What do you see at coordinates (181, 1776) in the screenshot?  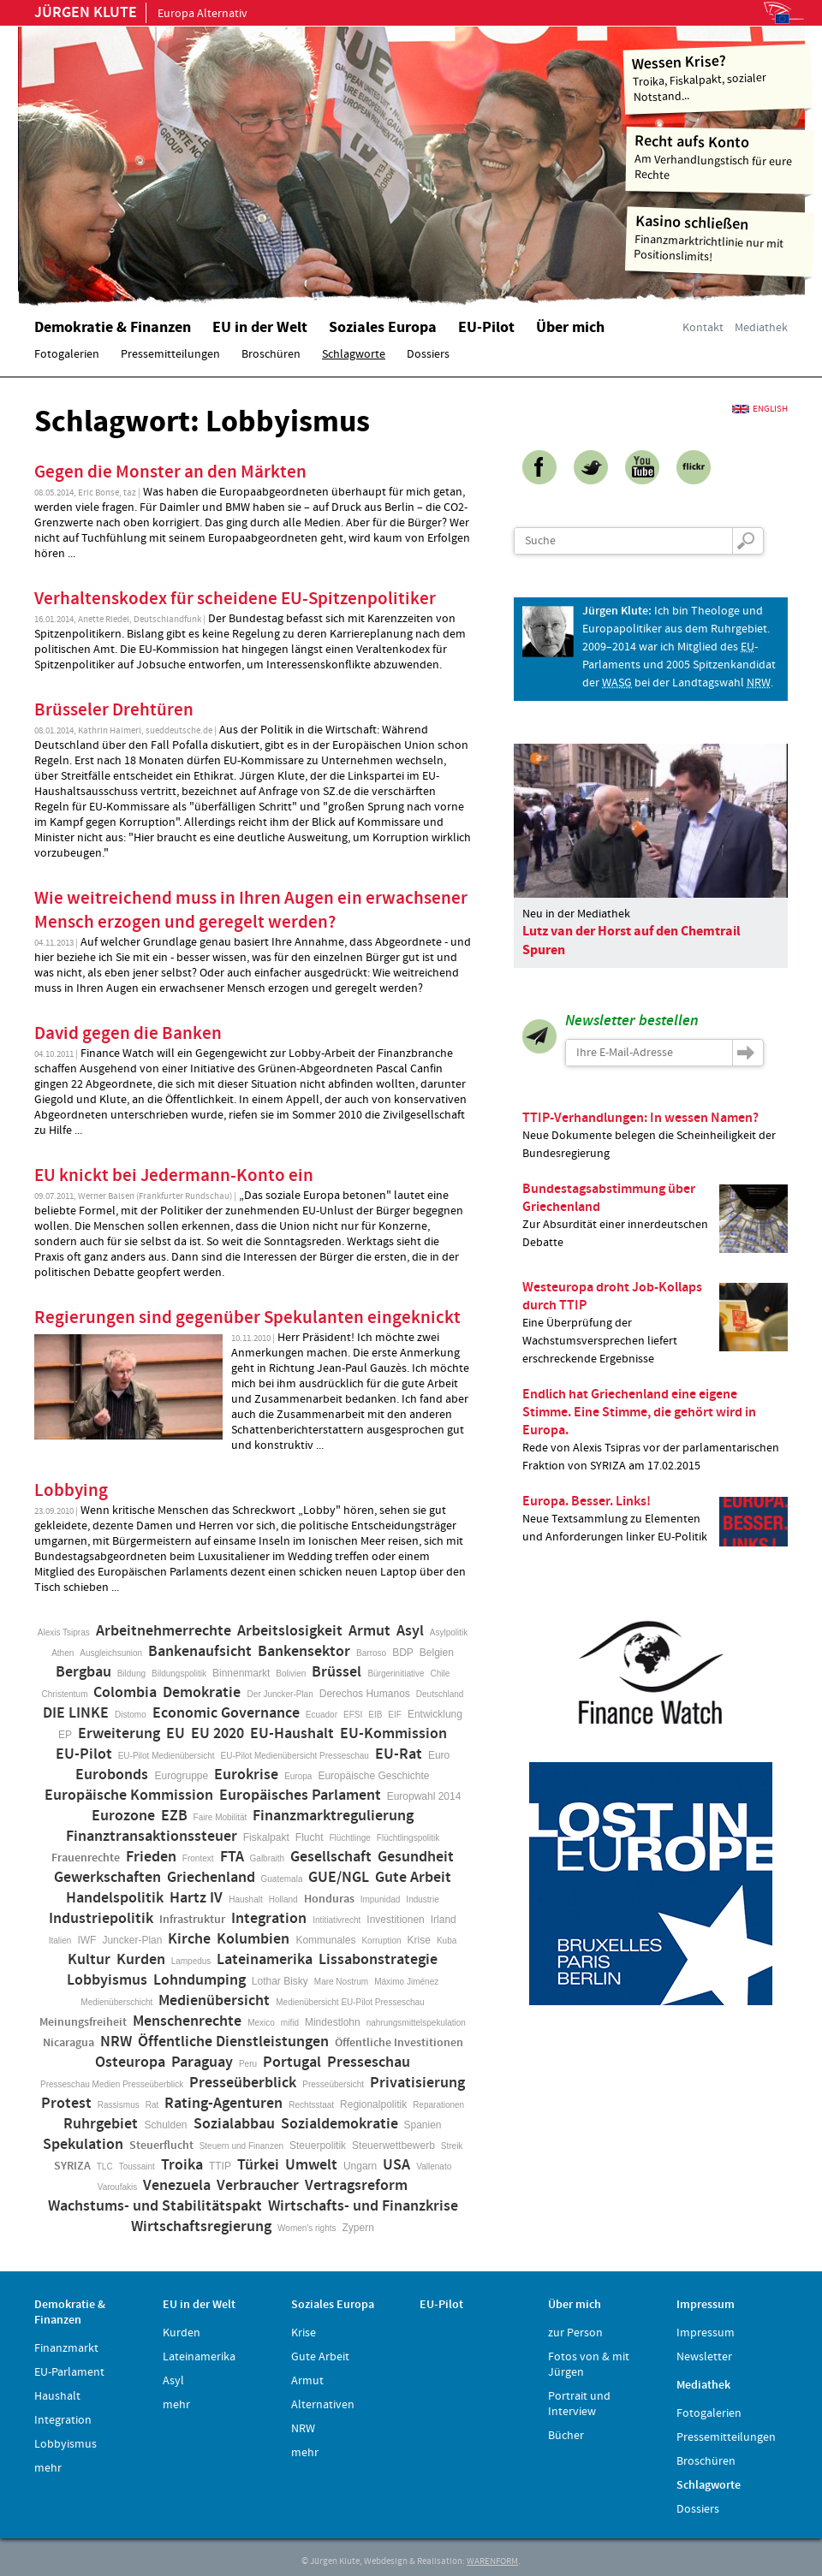 I see `Eurogruppe` at bounding box center [181, 1776].